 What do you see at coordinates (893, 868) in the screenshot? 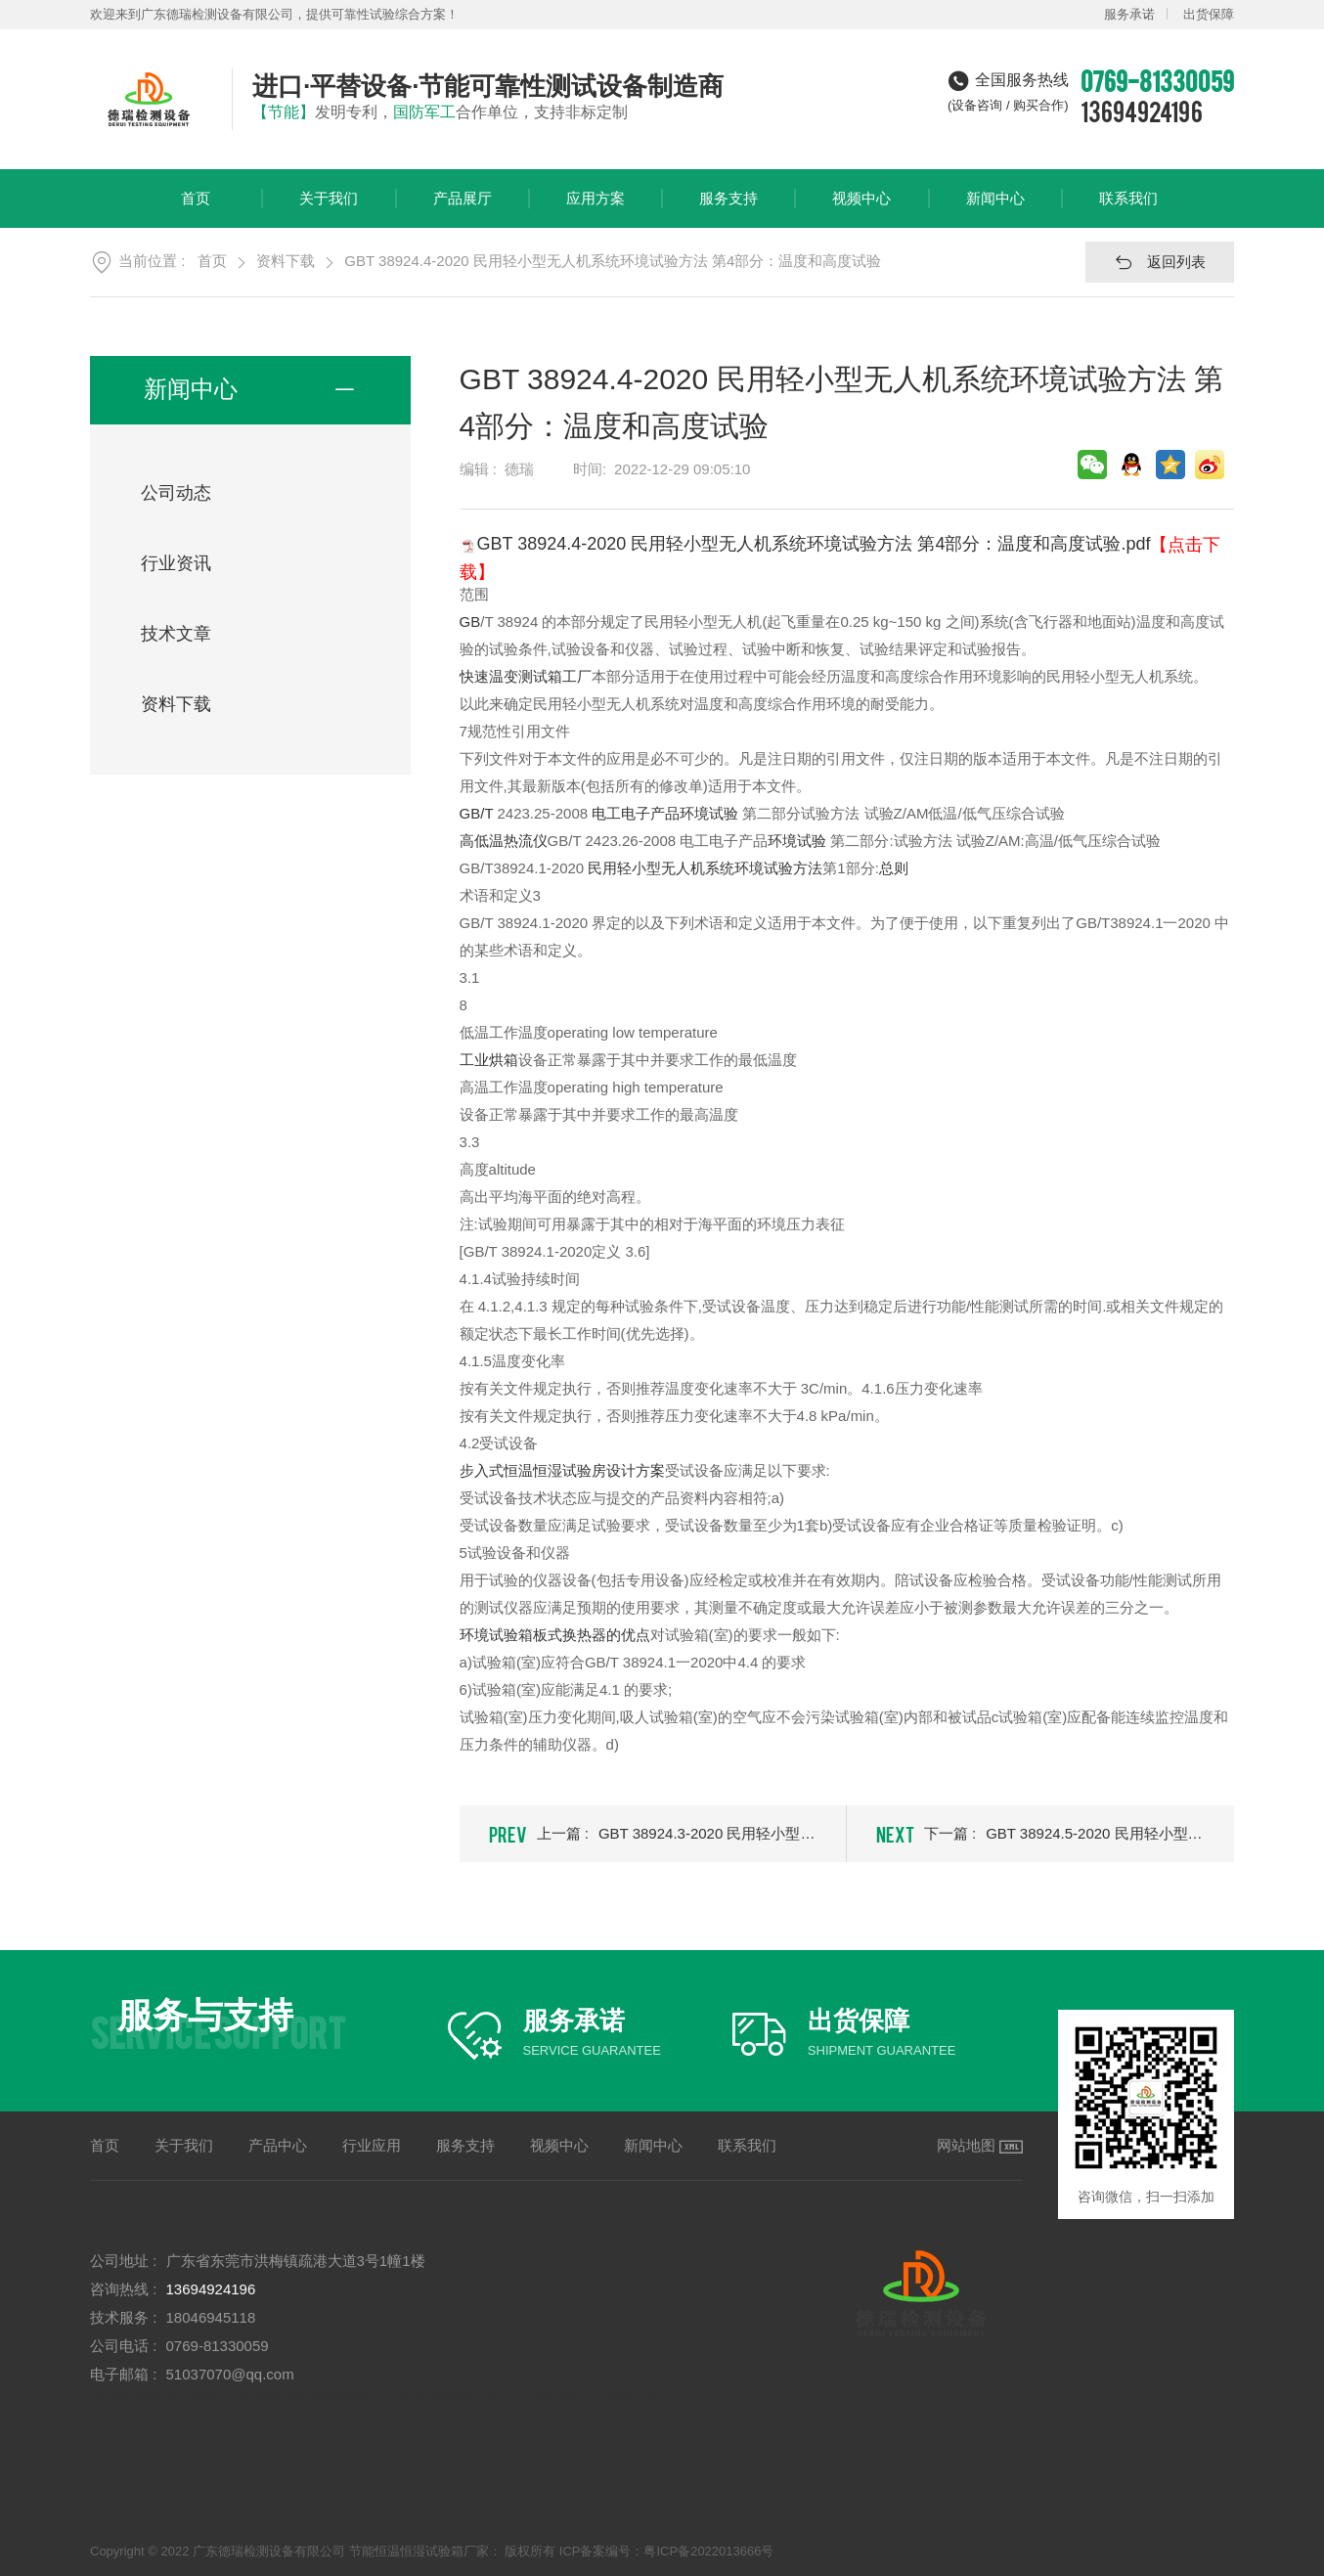
I see `总则` at bounding box center [893, 868].